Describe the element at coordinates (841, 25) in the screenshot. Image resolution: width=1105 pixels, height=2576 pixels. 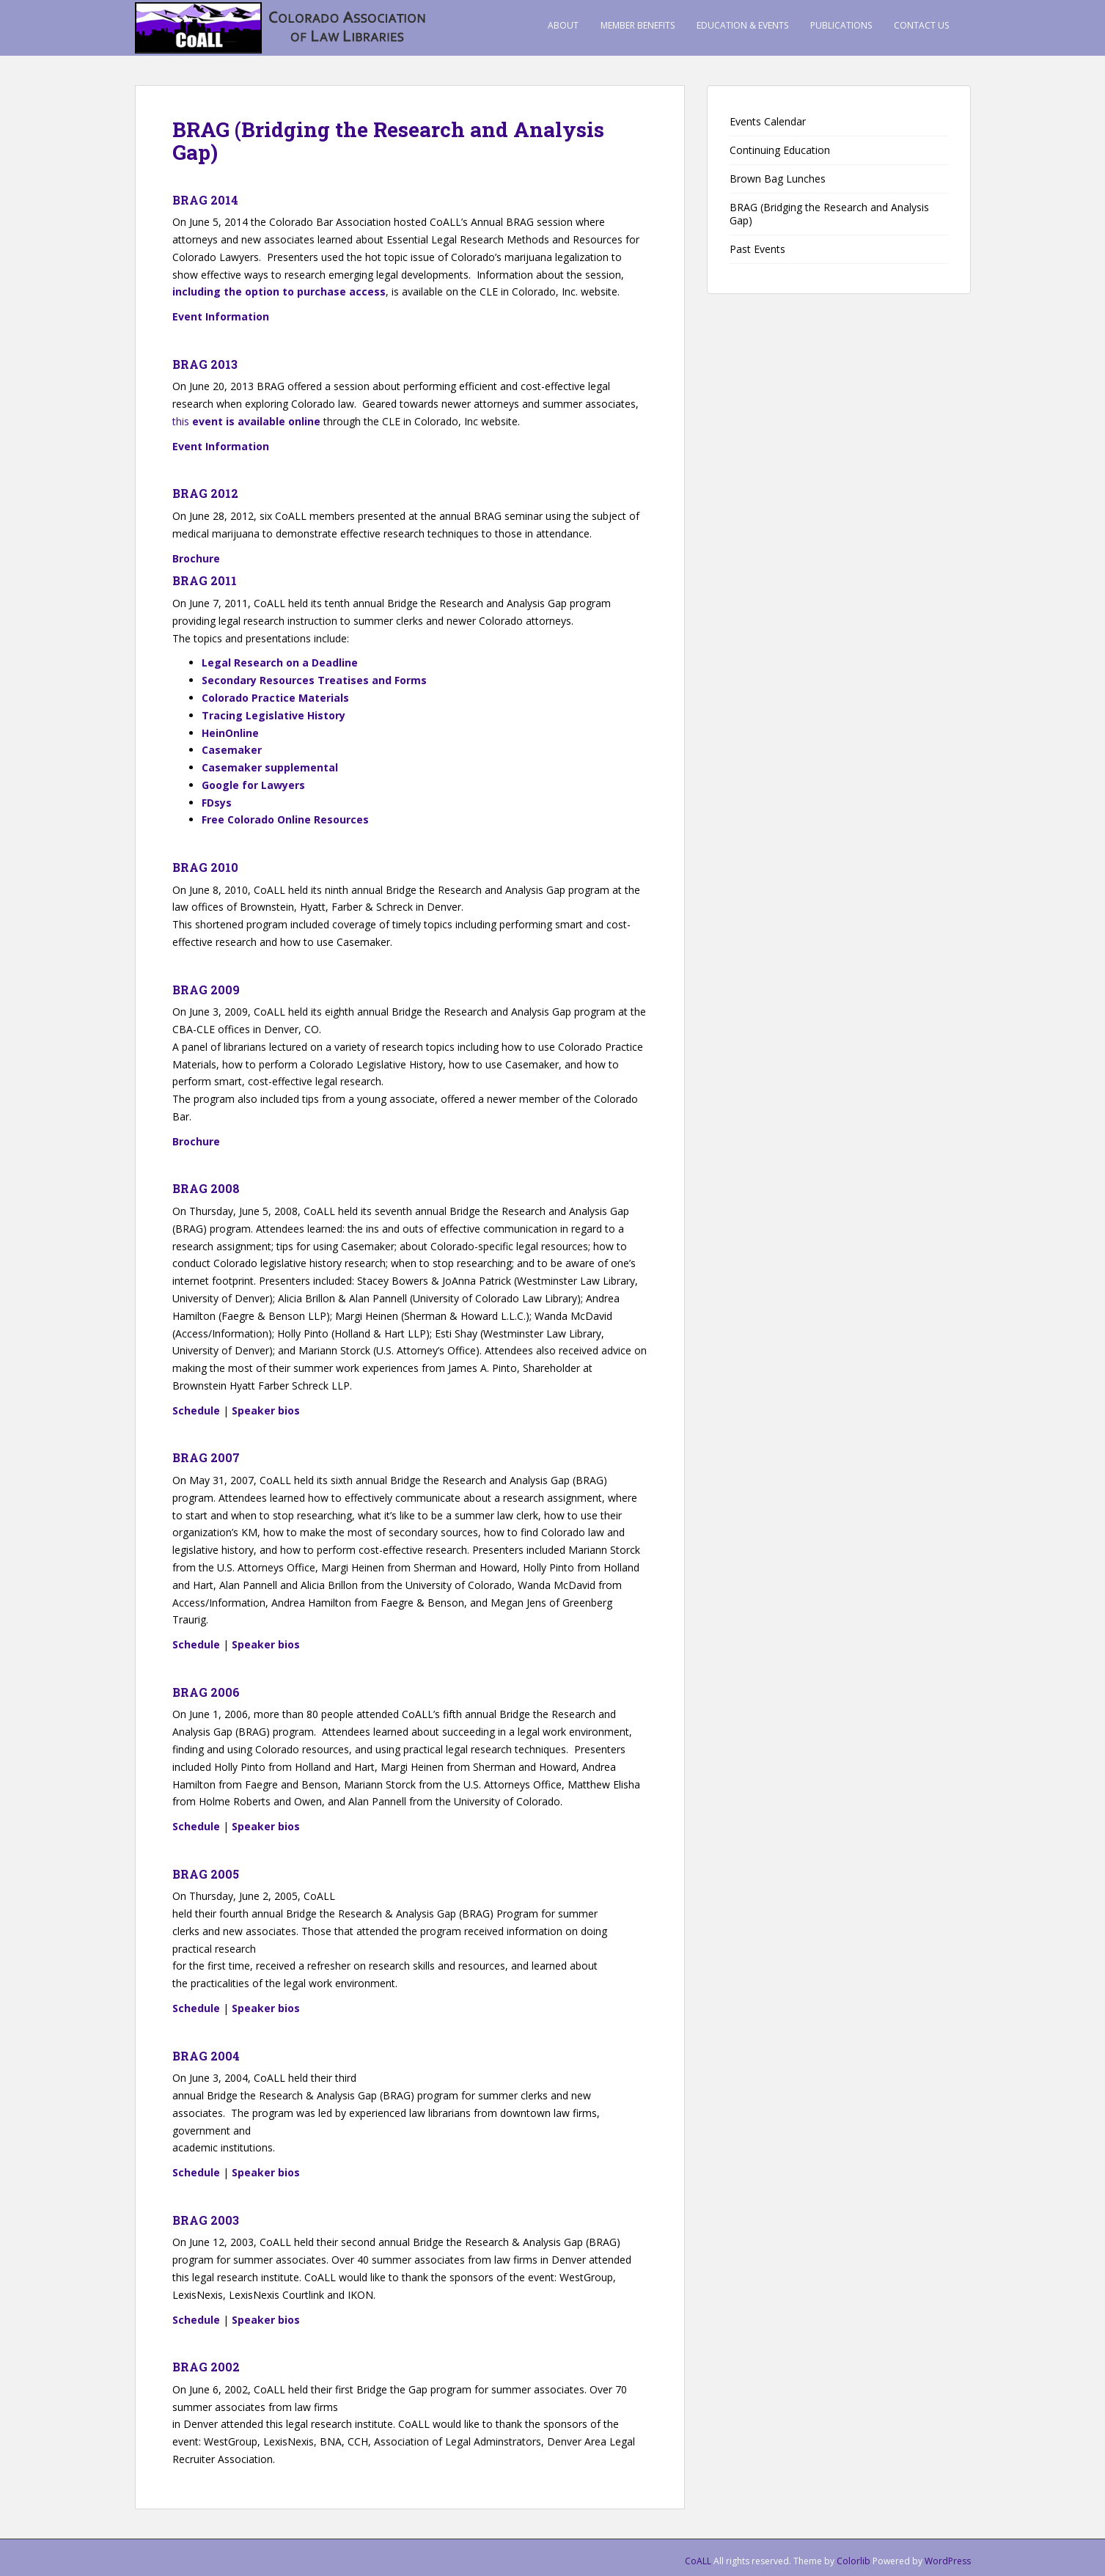
I see `Publications` at that location.